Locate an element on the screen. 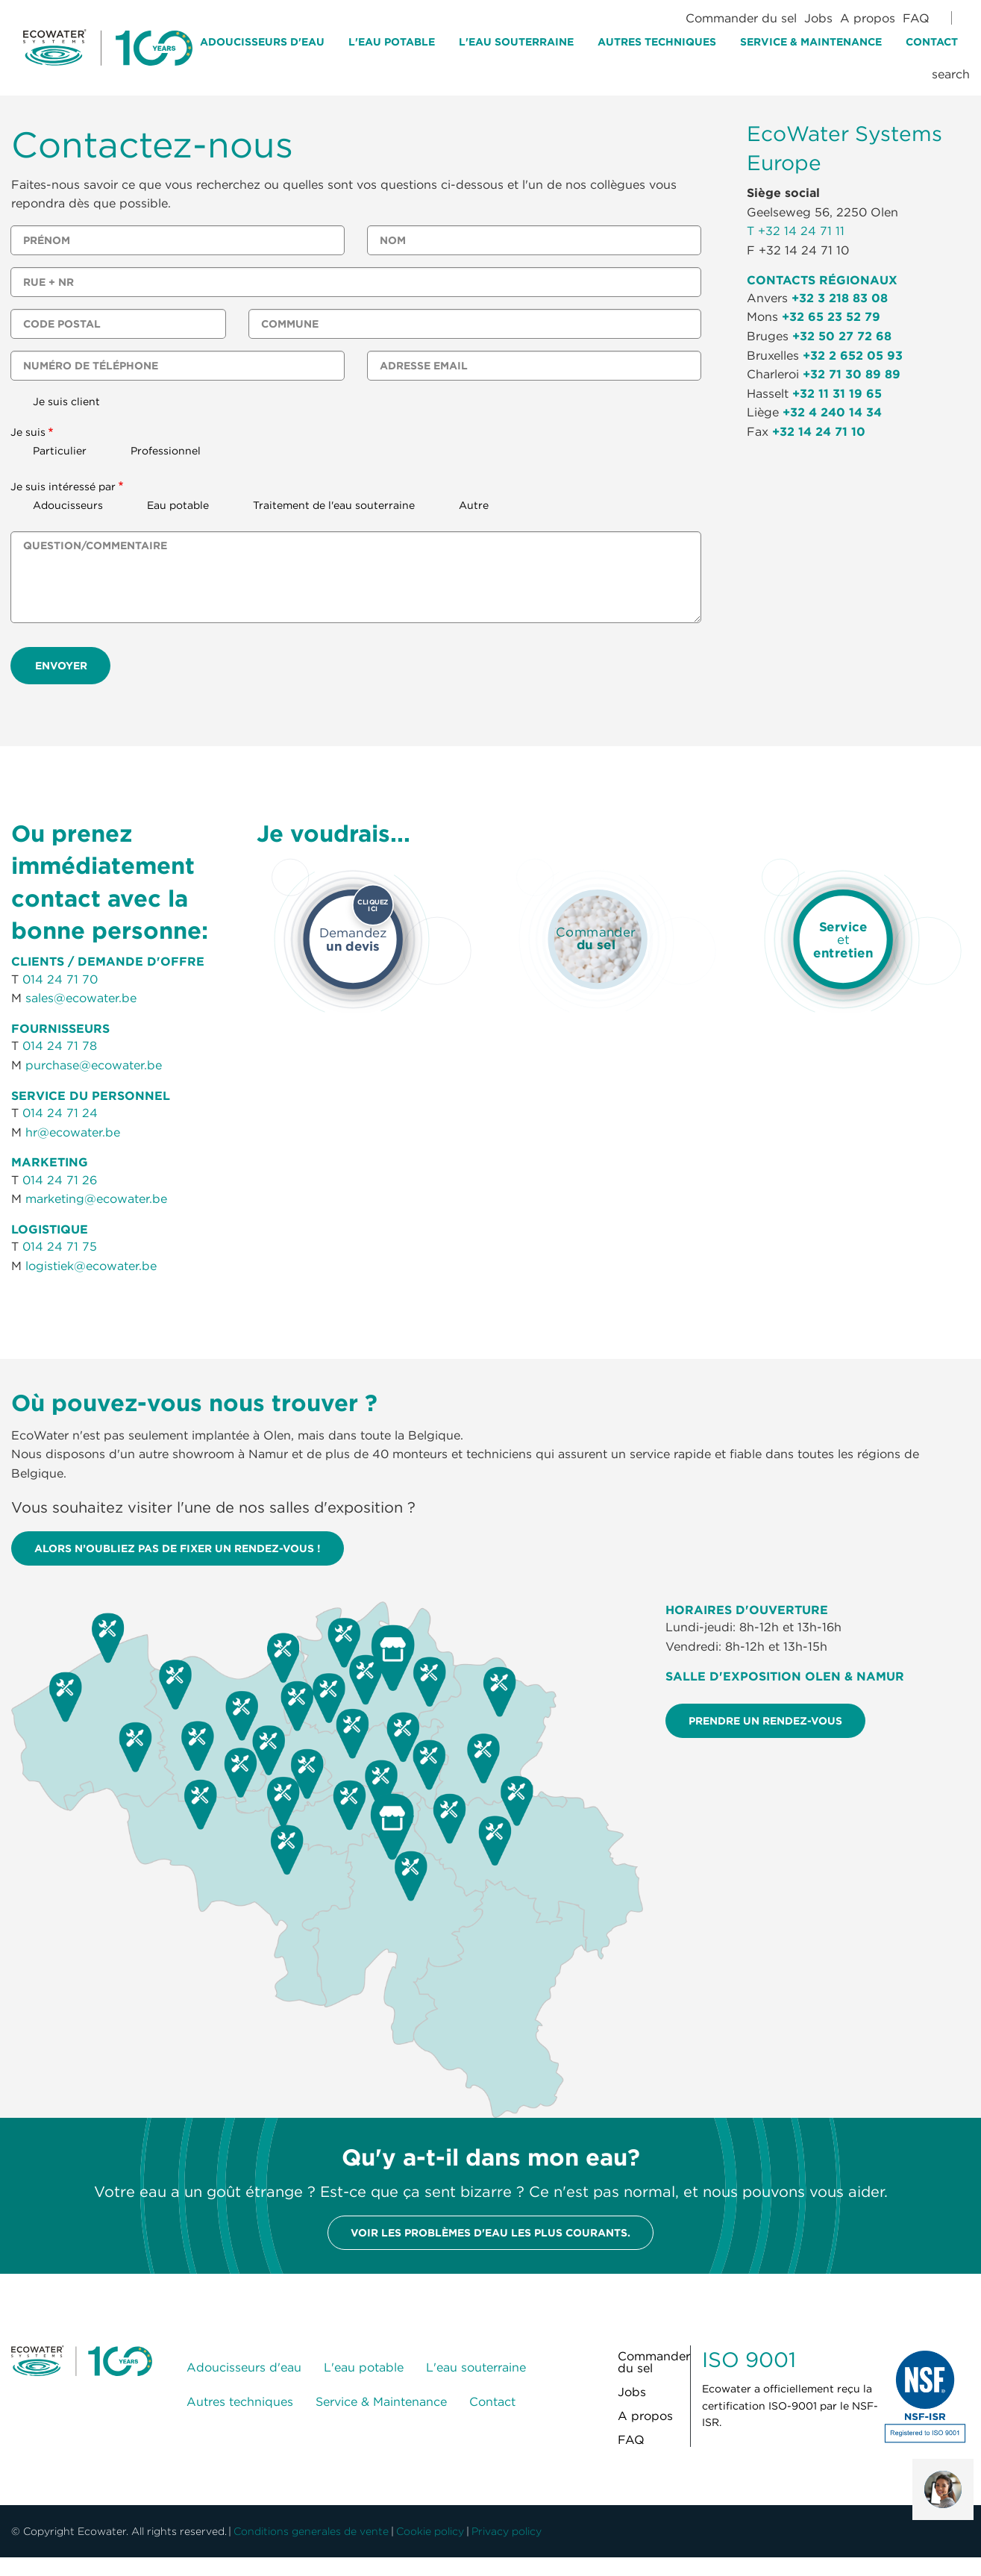 Image resolution: width=981 pixels, height=2576 pixels. T +32 14 24 71 11 is located at coordinates (795, 230).